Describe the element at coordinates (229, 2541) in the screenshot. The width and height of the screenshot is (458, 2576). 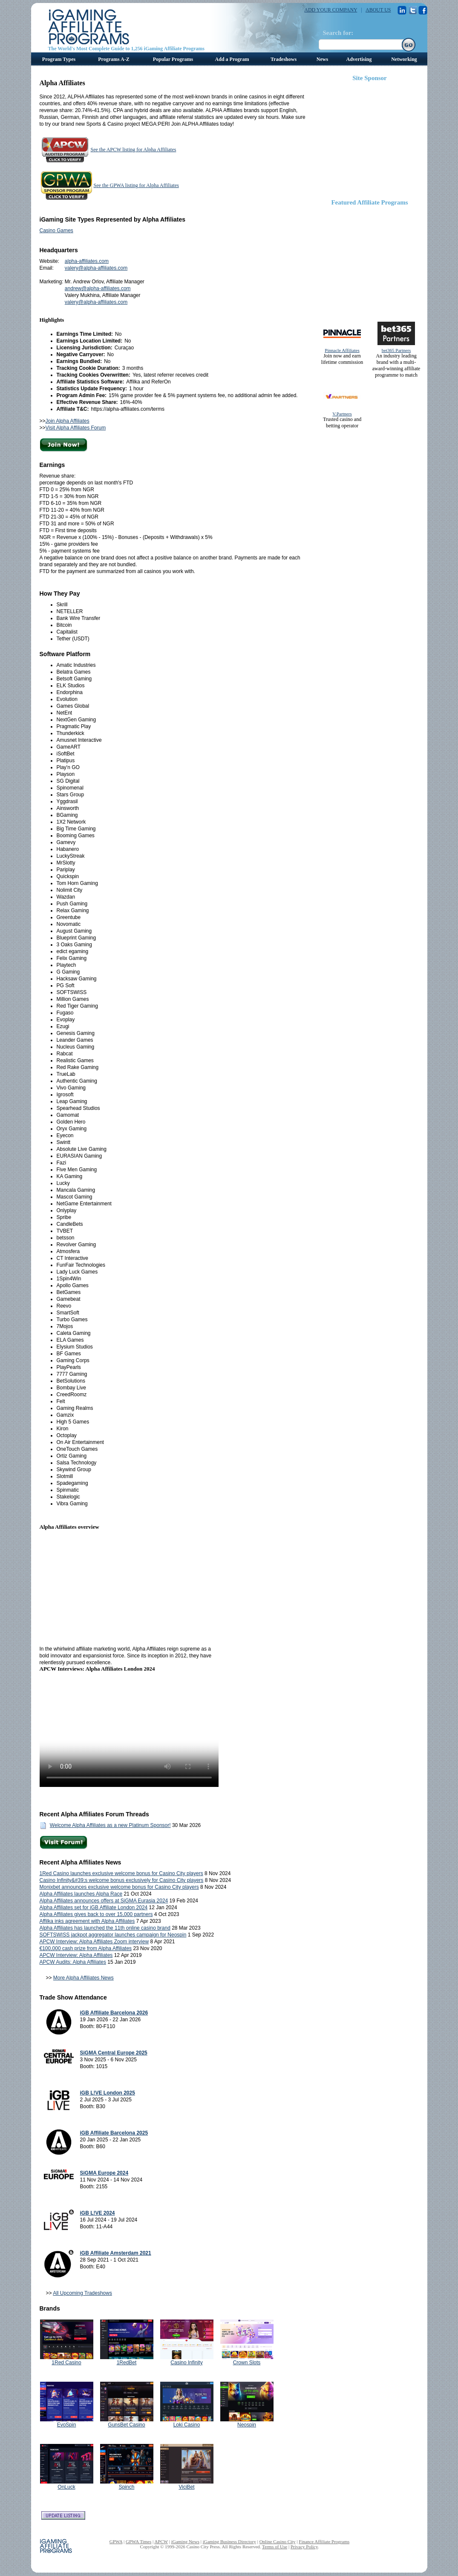
I see `iGaming Business Directory` at that location.